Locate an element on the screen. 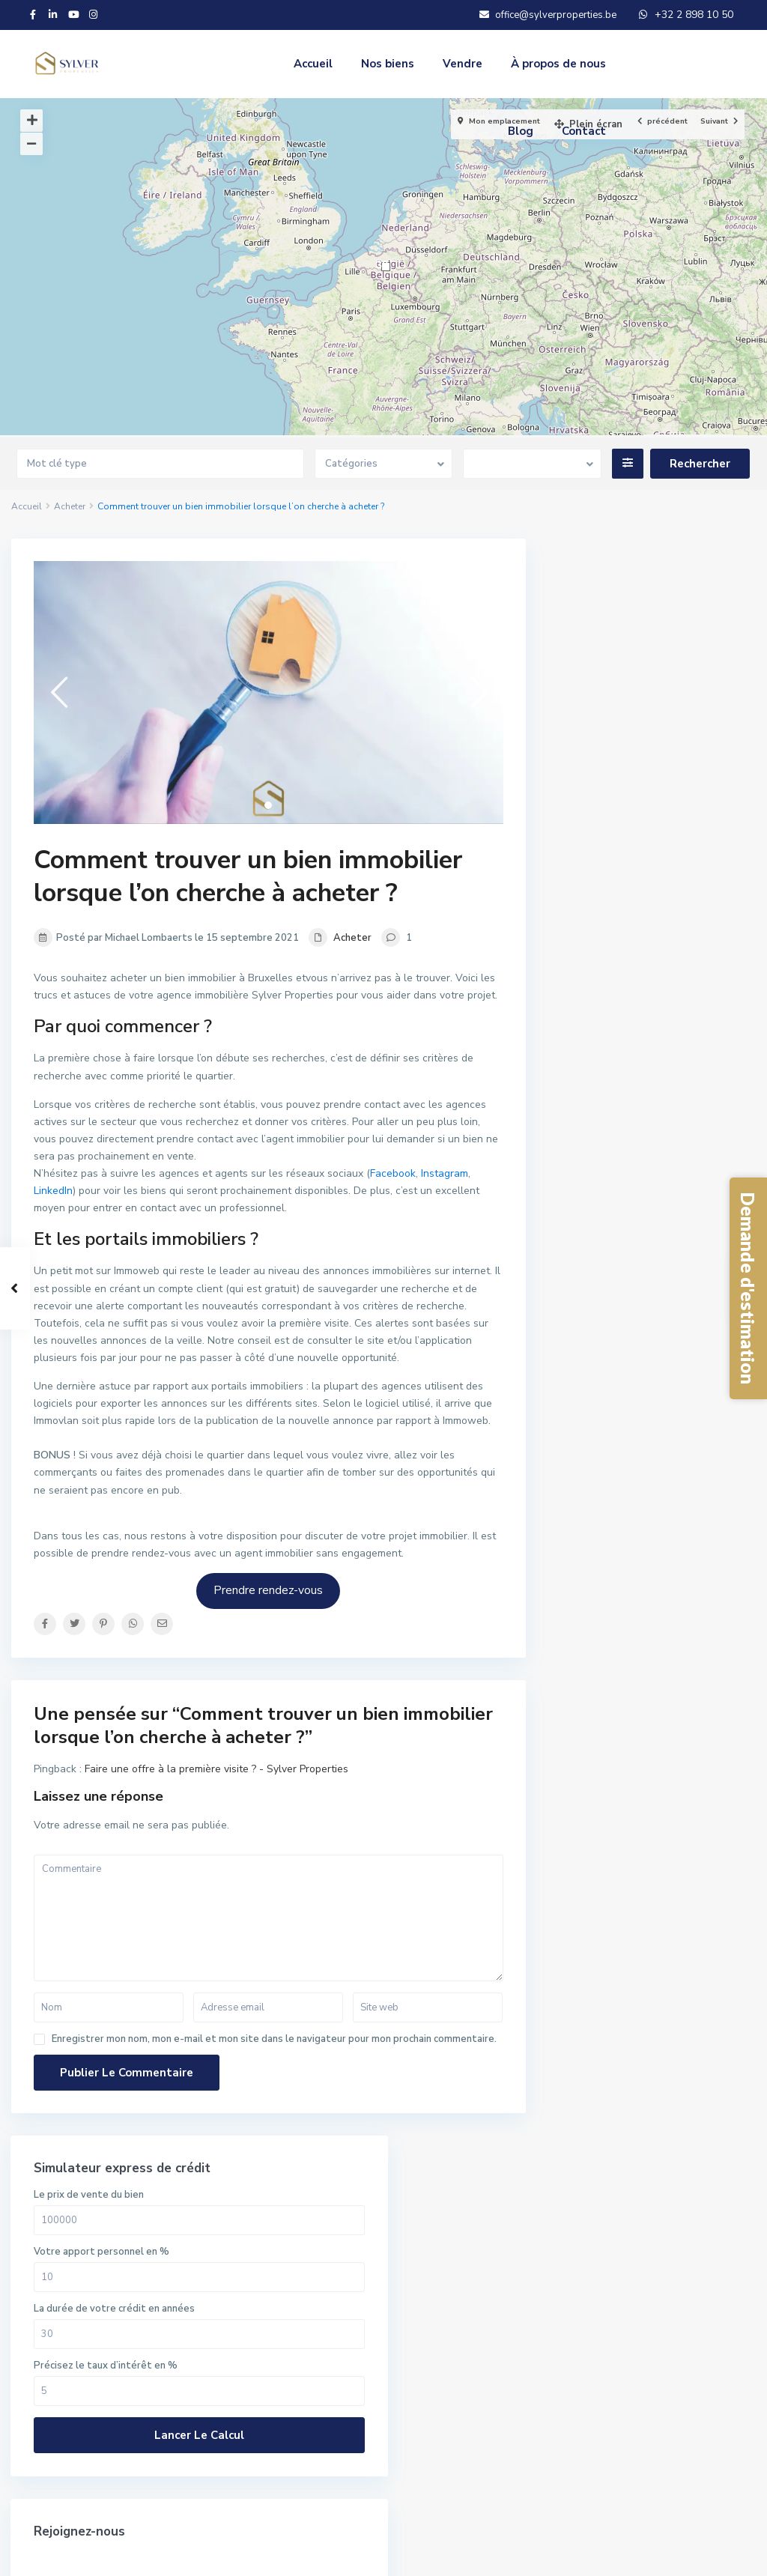 The height and width of the screenshot is (2576, 767). Instagram is located at coordinates (444, 1173).